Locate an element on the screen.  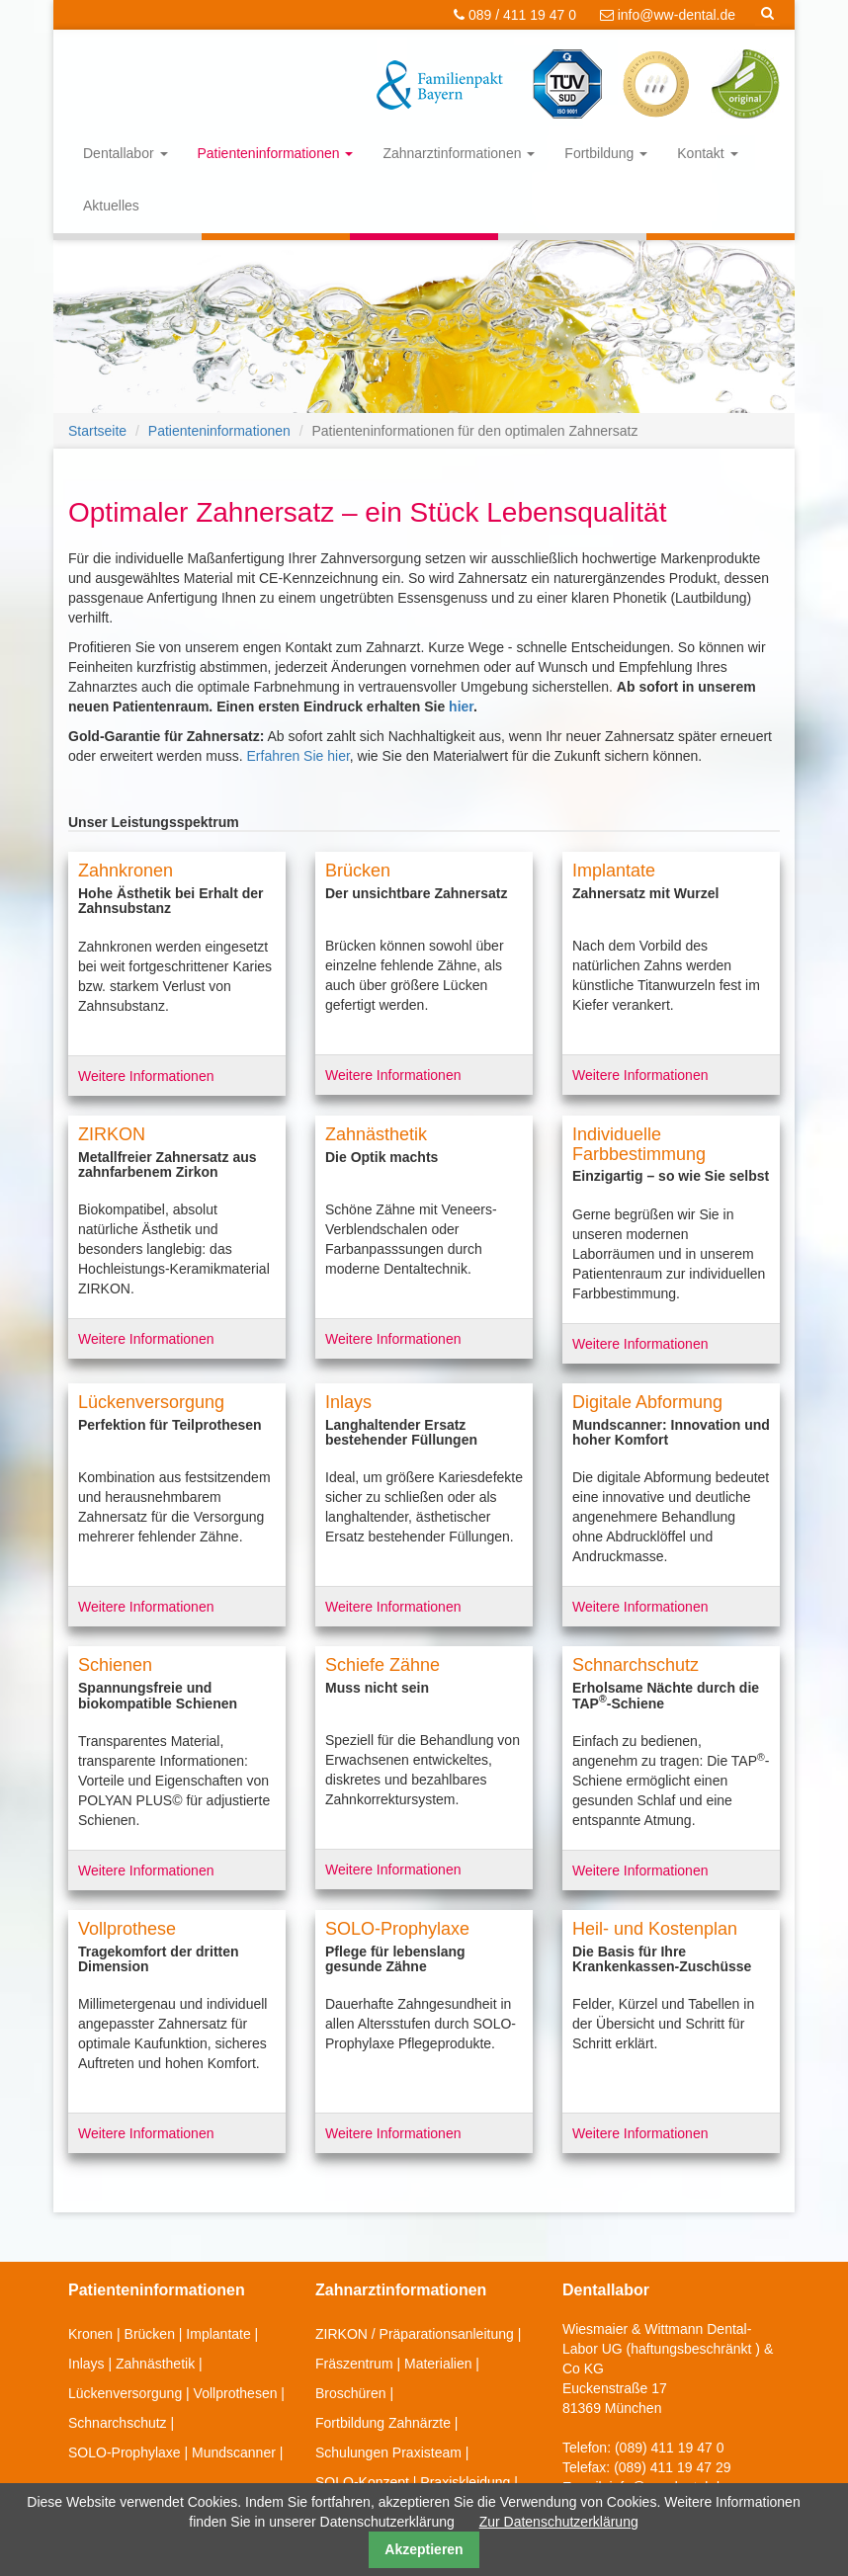
Aktuelles is located at coordinates (111, 205).